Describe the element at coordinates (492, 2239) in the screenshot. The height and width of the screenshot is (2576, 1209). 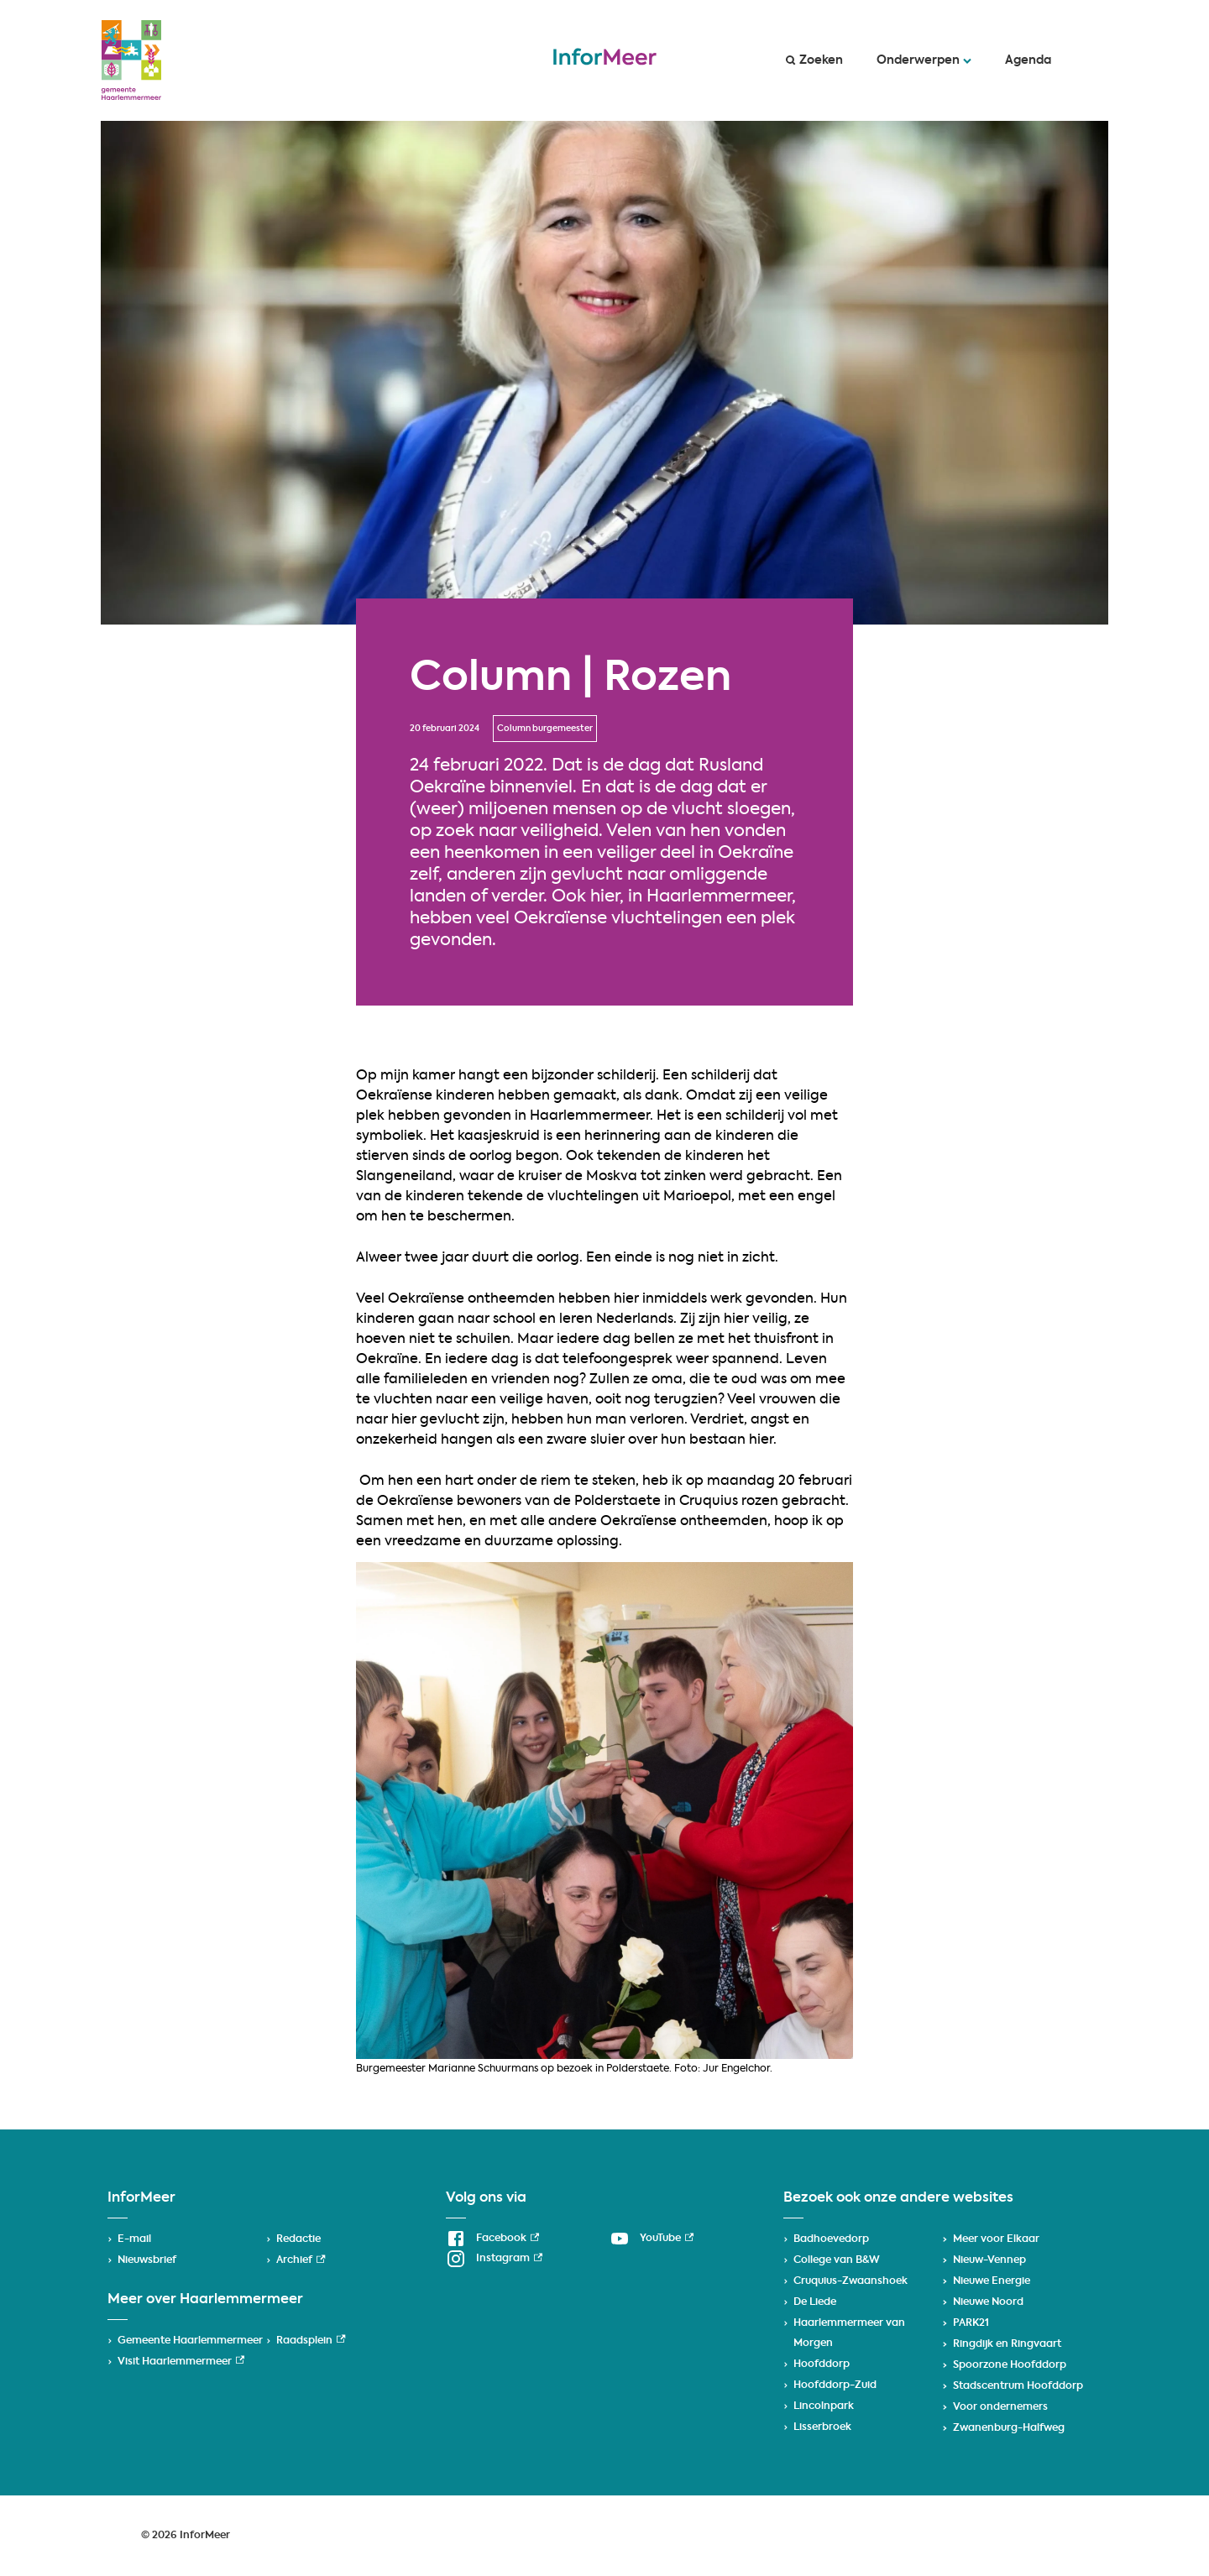
I see `[Facebook, externe link]` at that location.